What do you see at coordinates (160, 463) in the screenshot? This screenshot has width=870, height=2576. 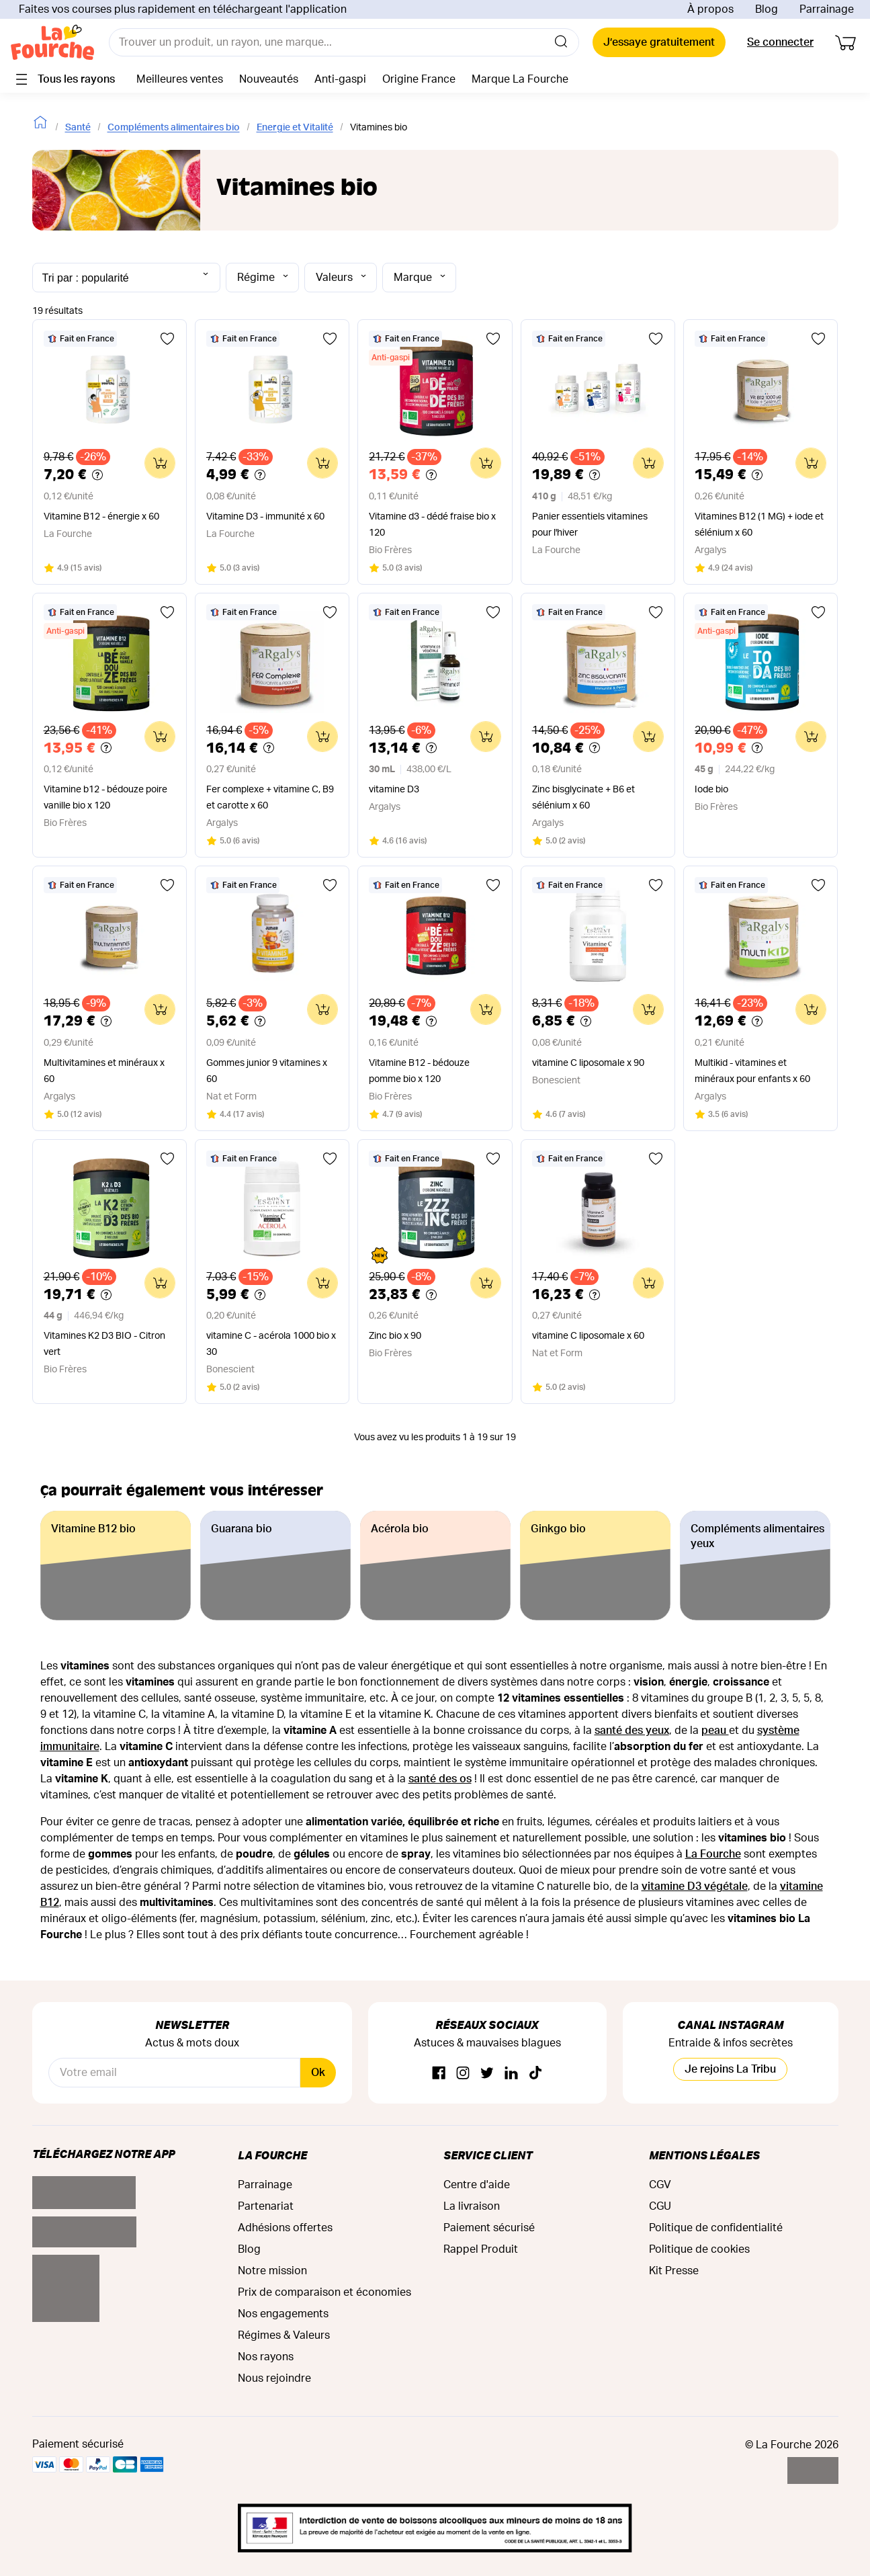 I see `[Ajouter au panier]` at bounding box center [160, 463].